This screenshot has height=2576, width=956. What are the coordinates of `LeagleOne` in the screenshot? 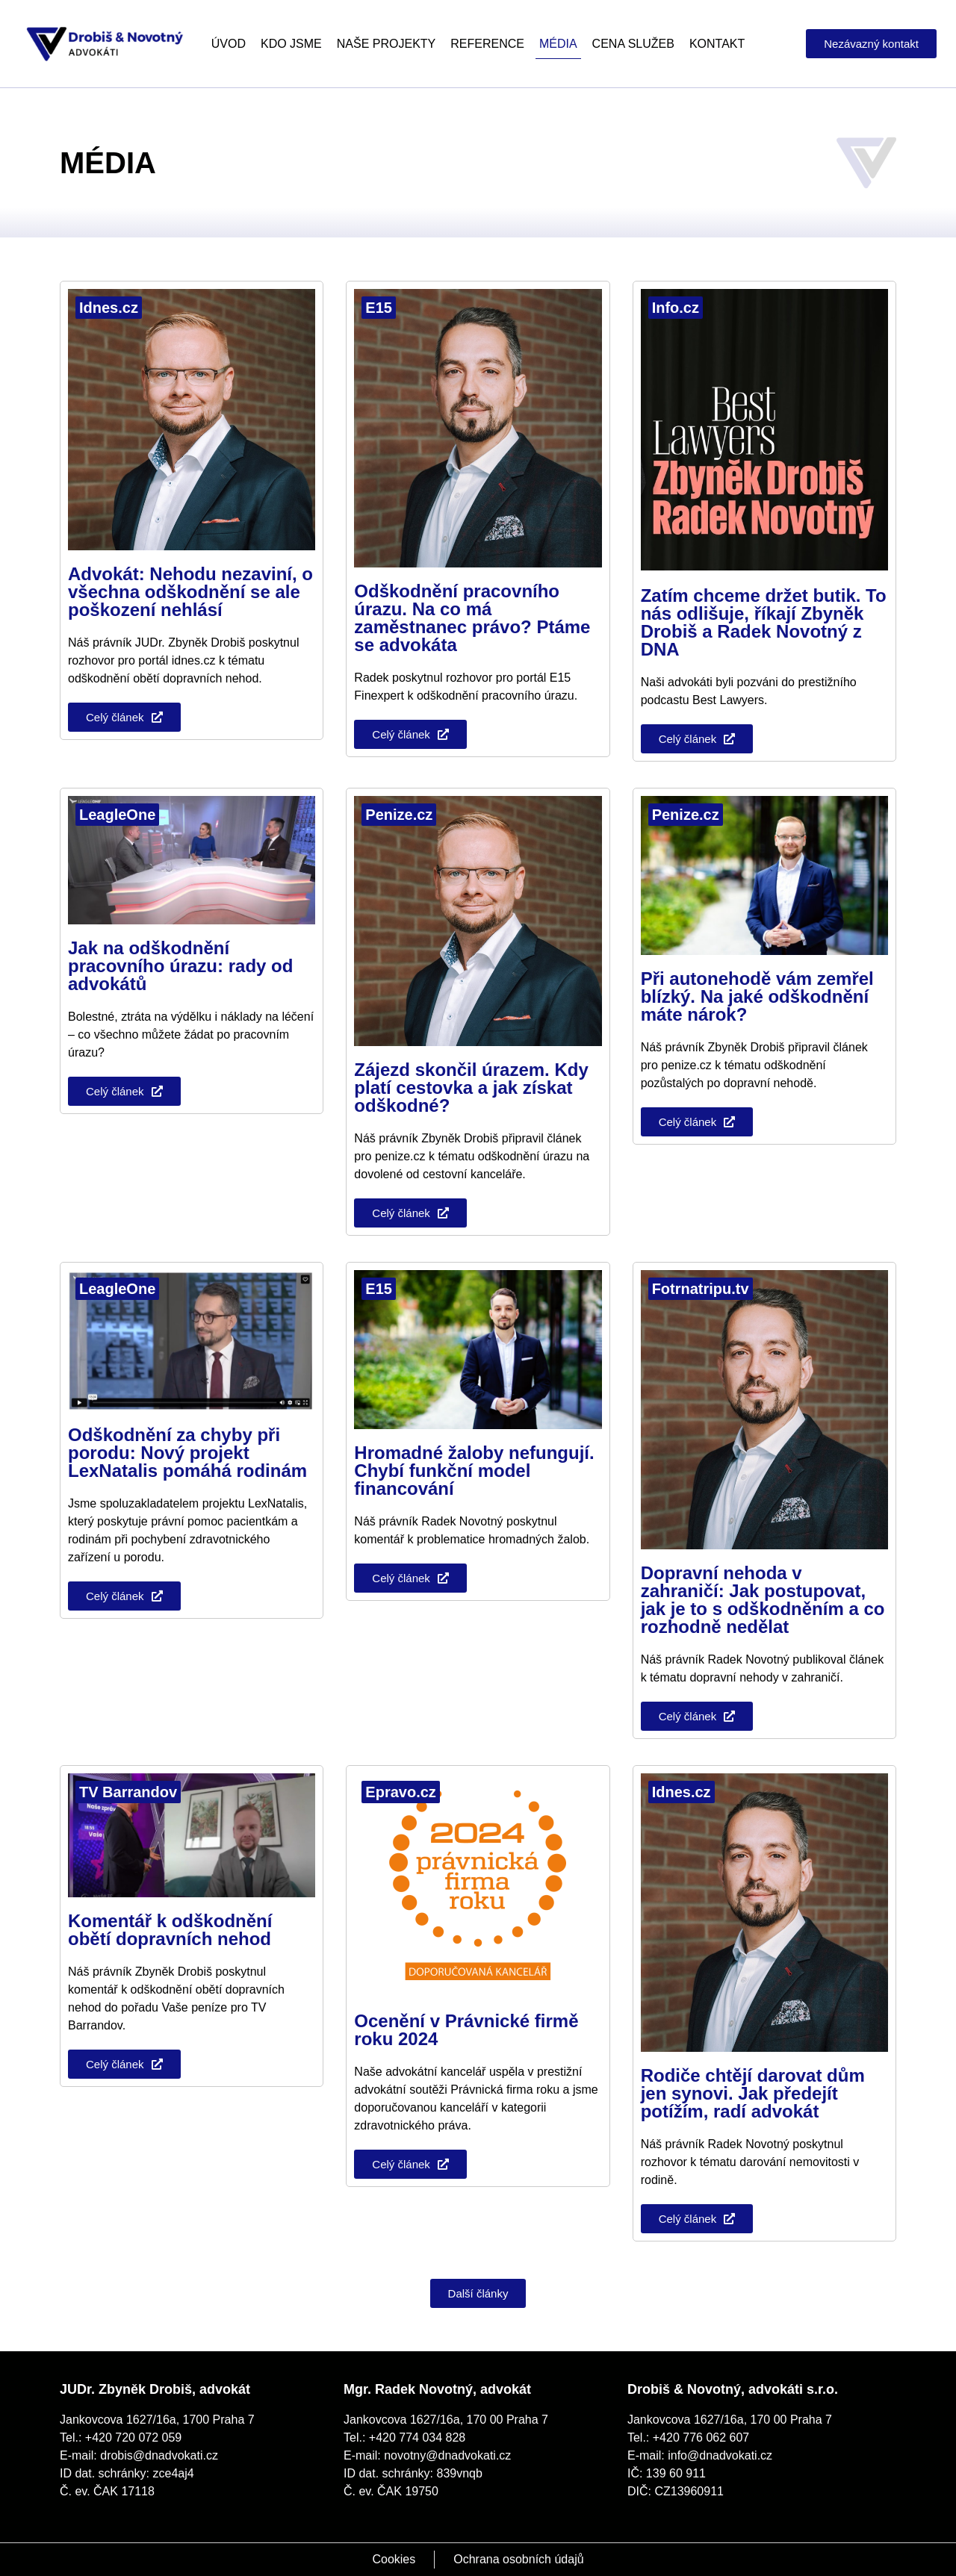 It's located at (117, 814).